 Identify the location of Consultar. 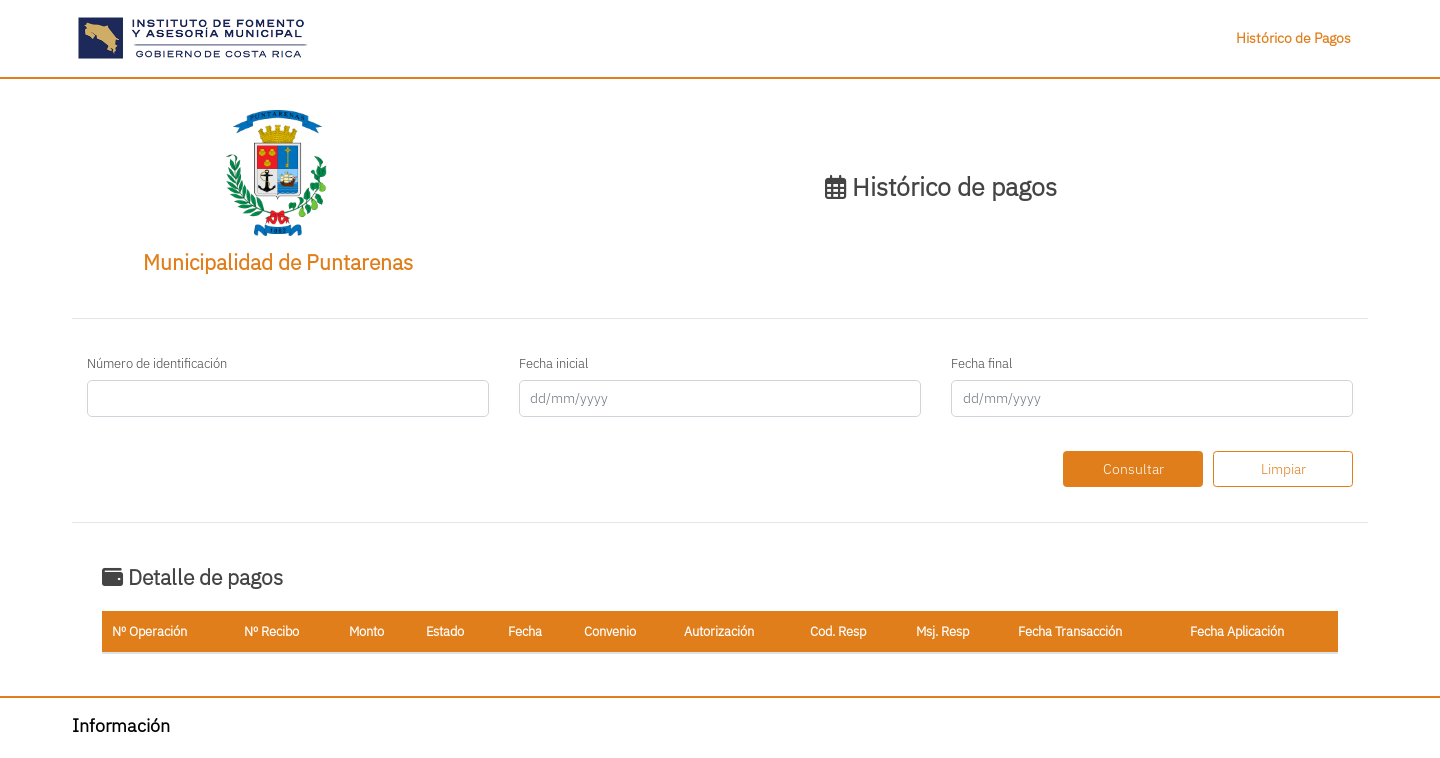
(1133, 469).